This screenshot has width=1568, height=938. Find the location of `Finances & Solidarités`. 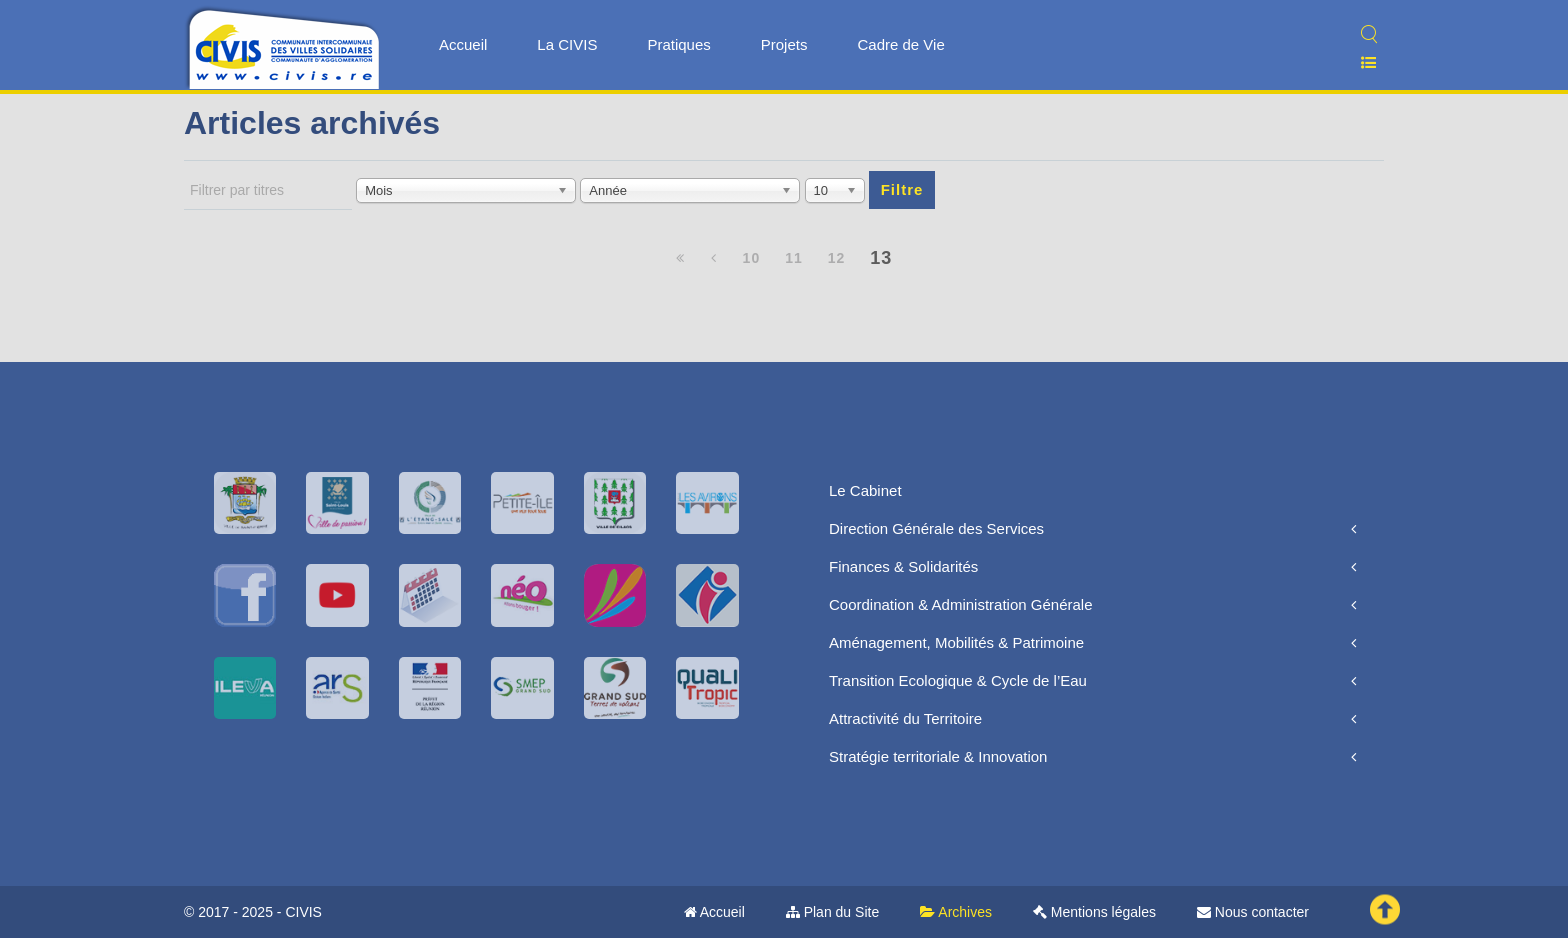

Finances & Solidarités is located at coordinates (903, 566).